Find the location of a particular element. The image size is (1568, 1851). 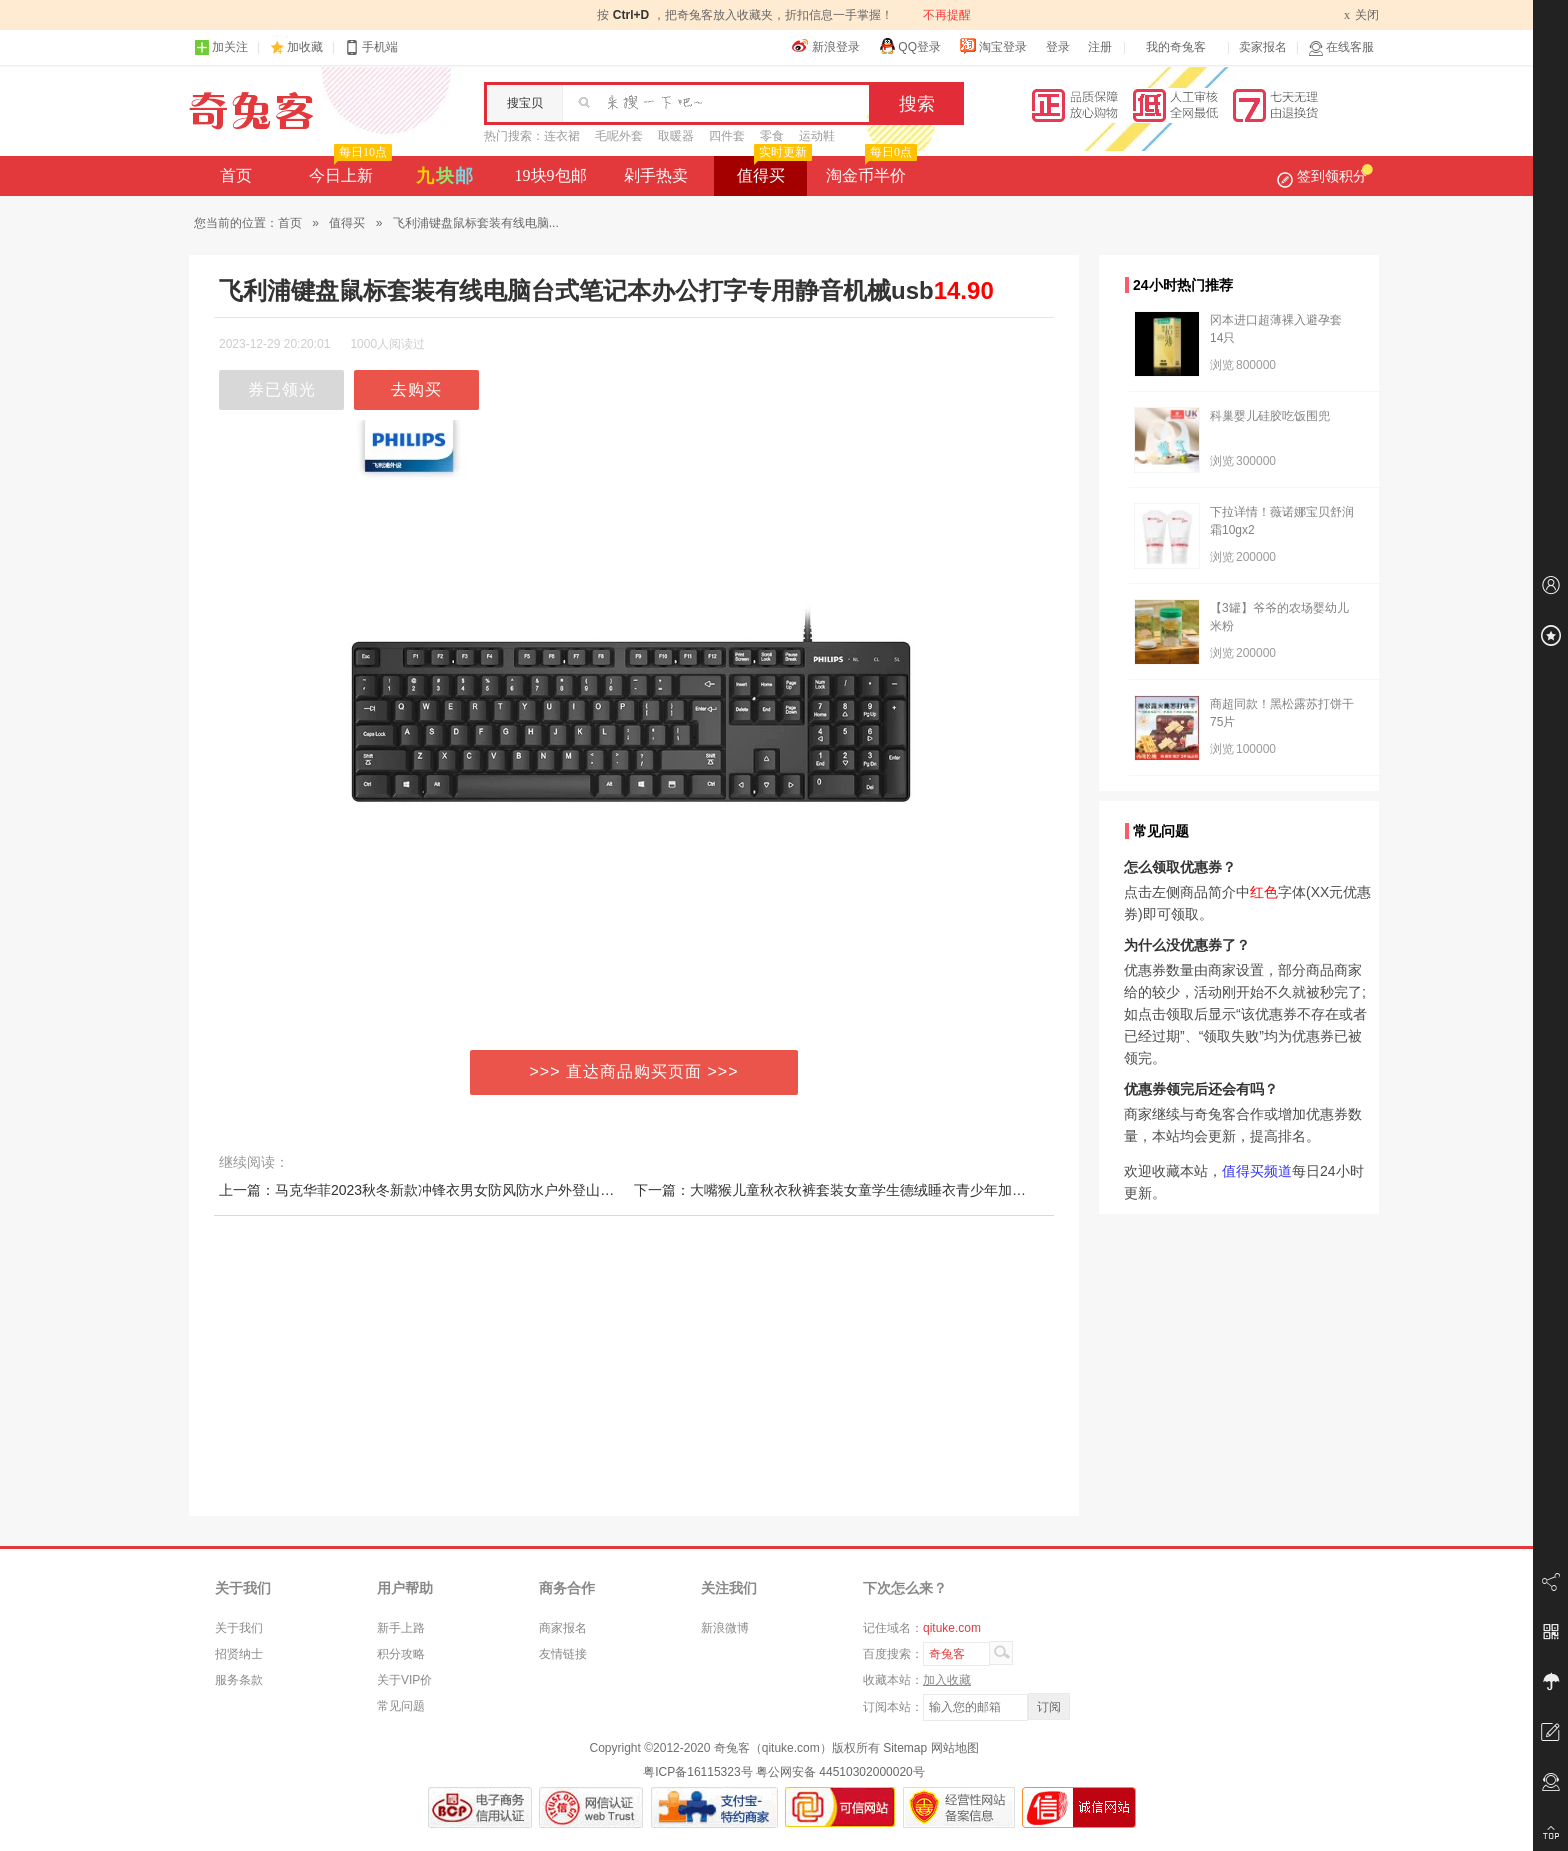

毛呢外套 is located at coordinates (619, 136).